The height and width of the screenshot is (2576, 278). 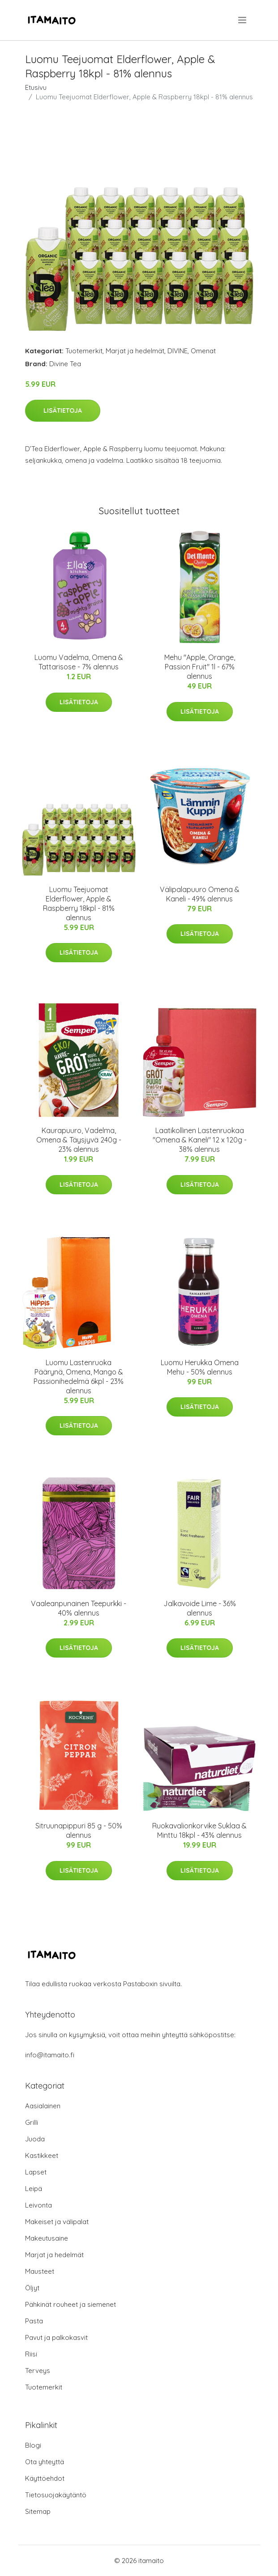 What do you see at coordinates (36, 2172) in the screenshot?
I see `Lapset` at bounding box center [36, 2172].